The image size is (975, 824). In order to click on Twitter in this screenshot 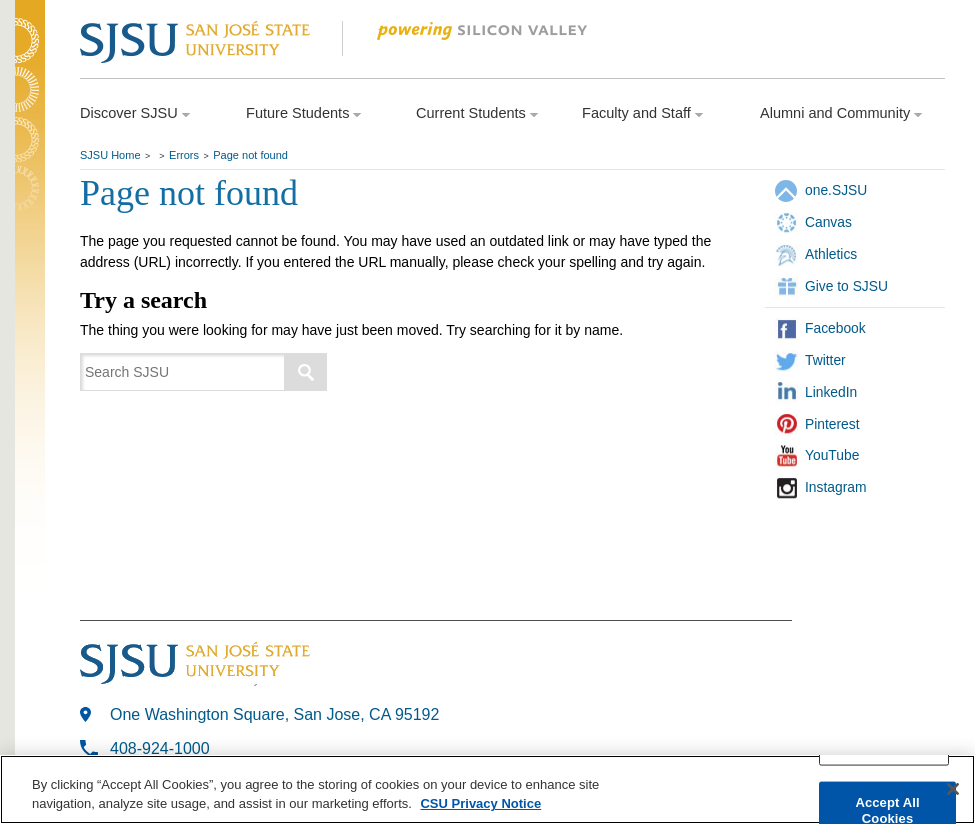, I will do `click(825, 360)`.